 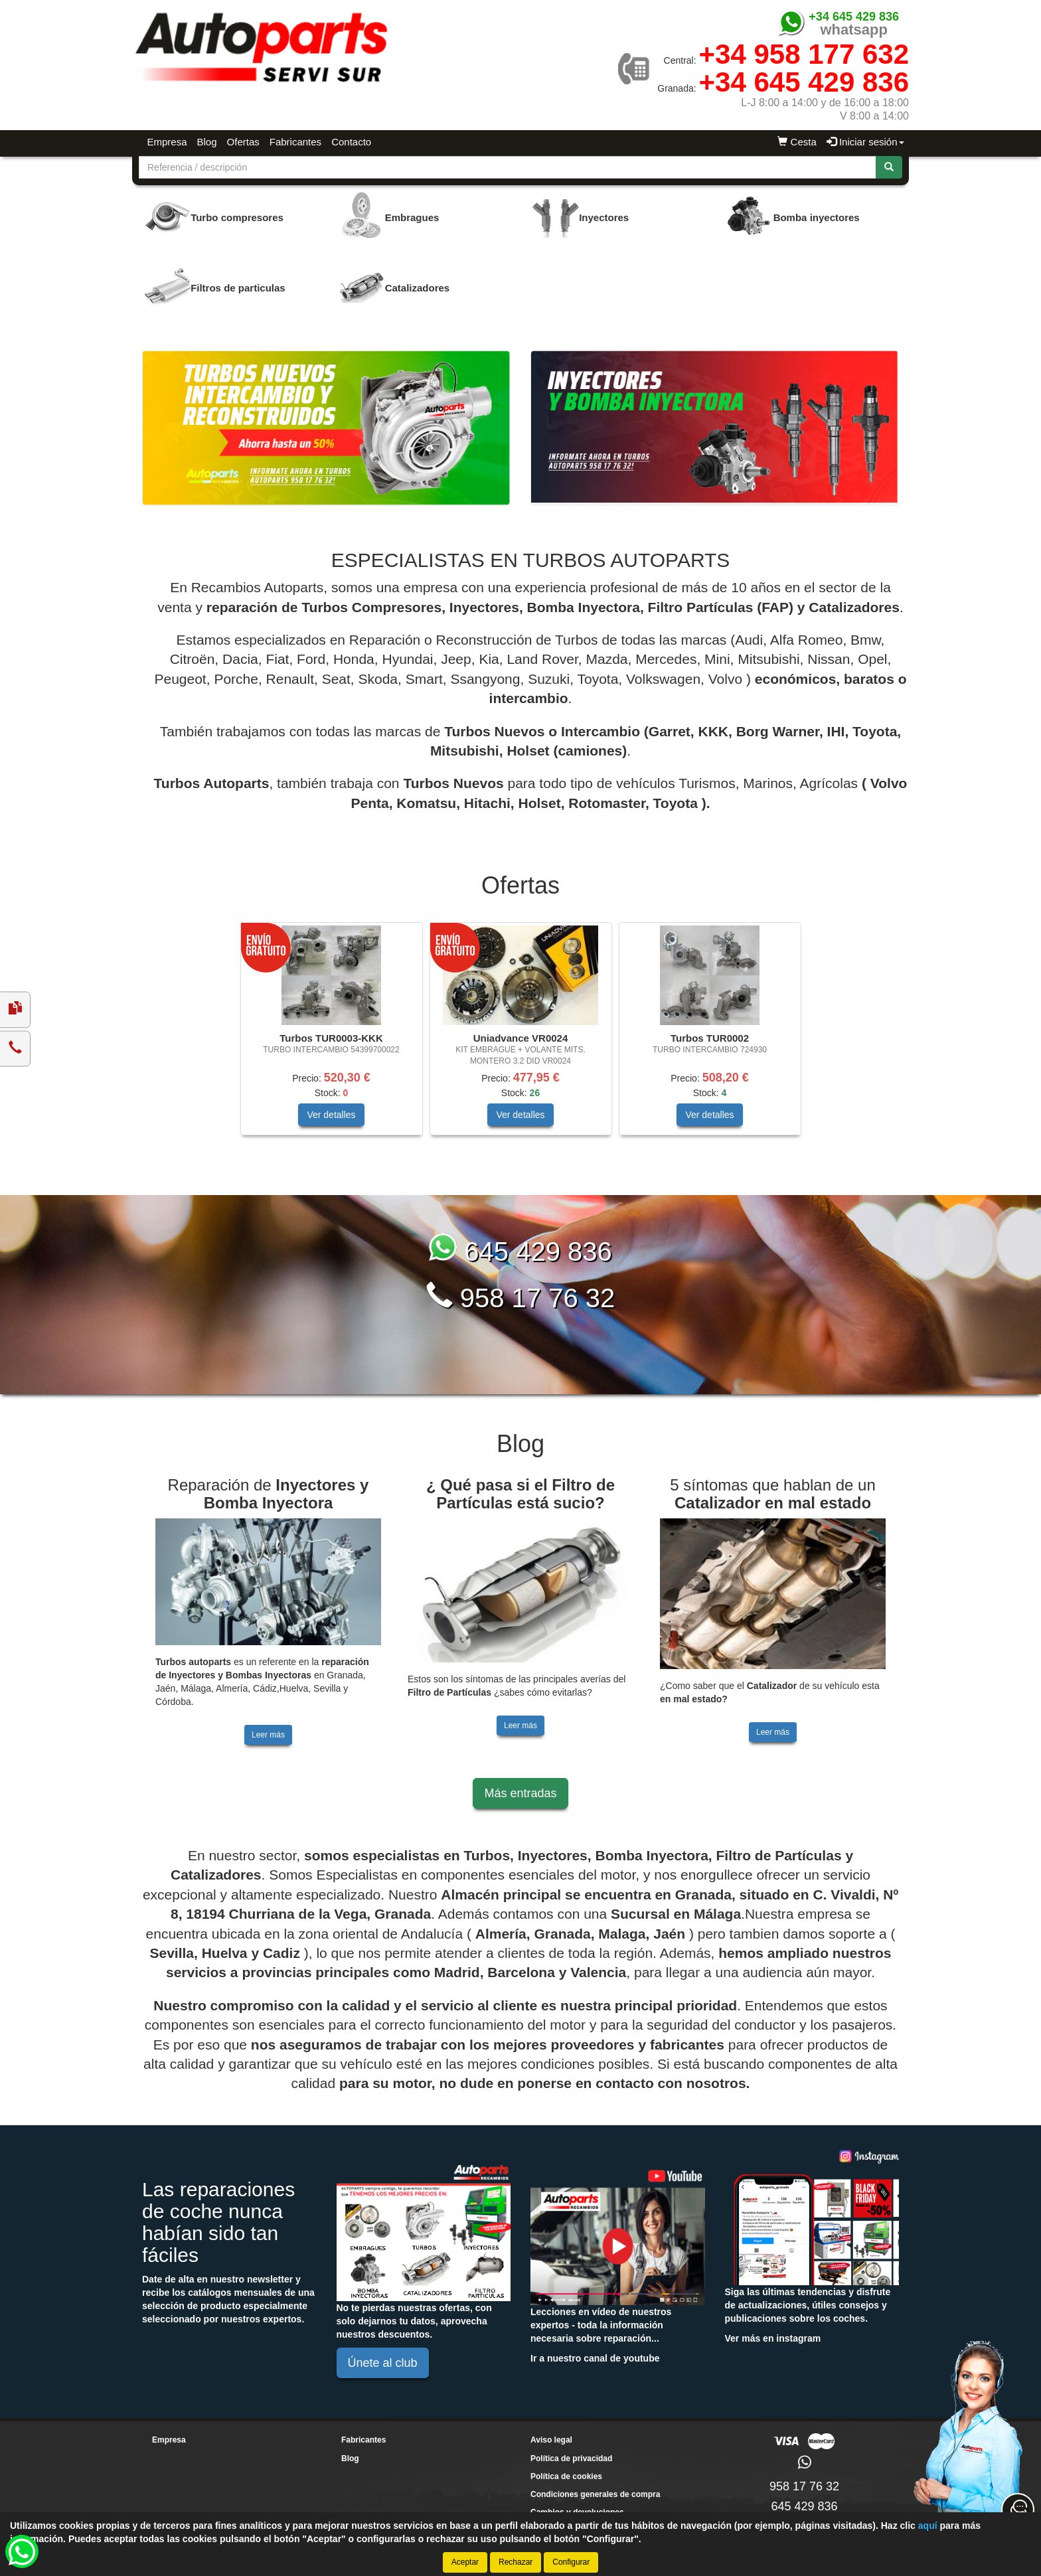 I want to click on Blog, so click(x=207, y=141).